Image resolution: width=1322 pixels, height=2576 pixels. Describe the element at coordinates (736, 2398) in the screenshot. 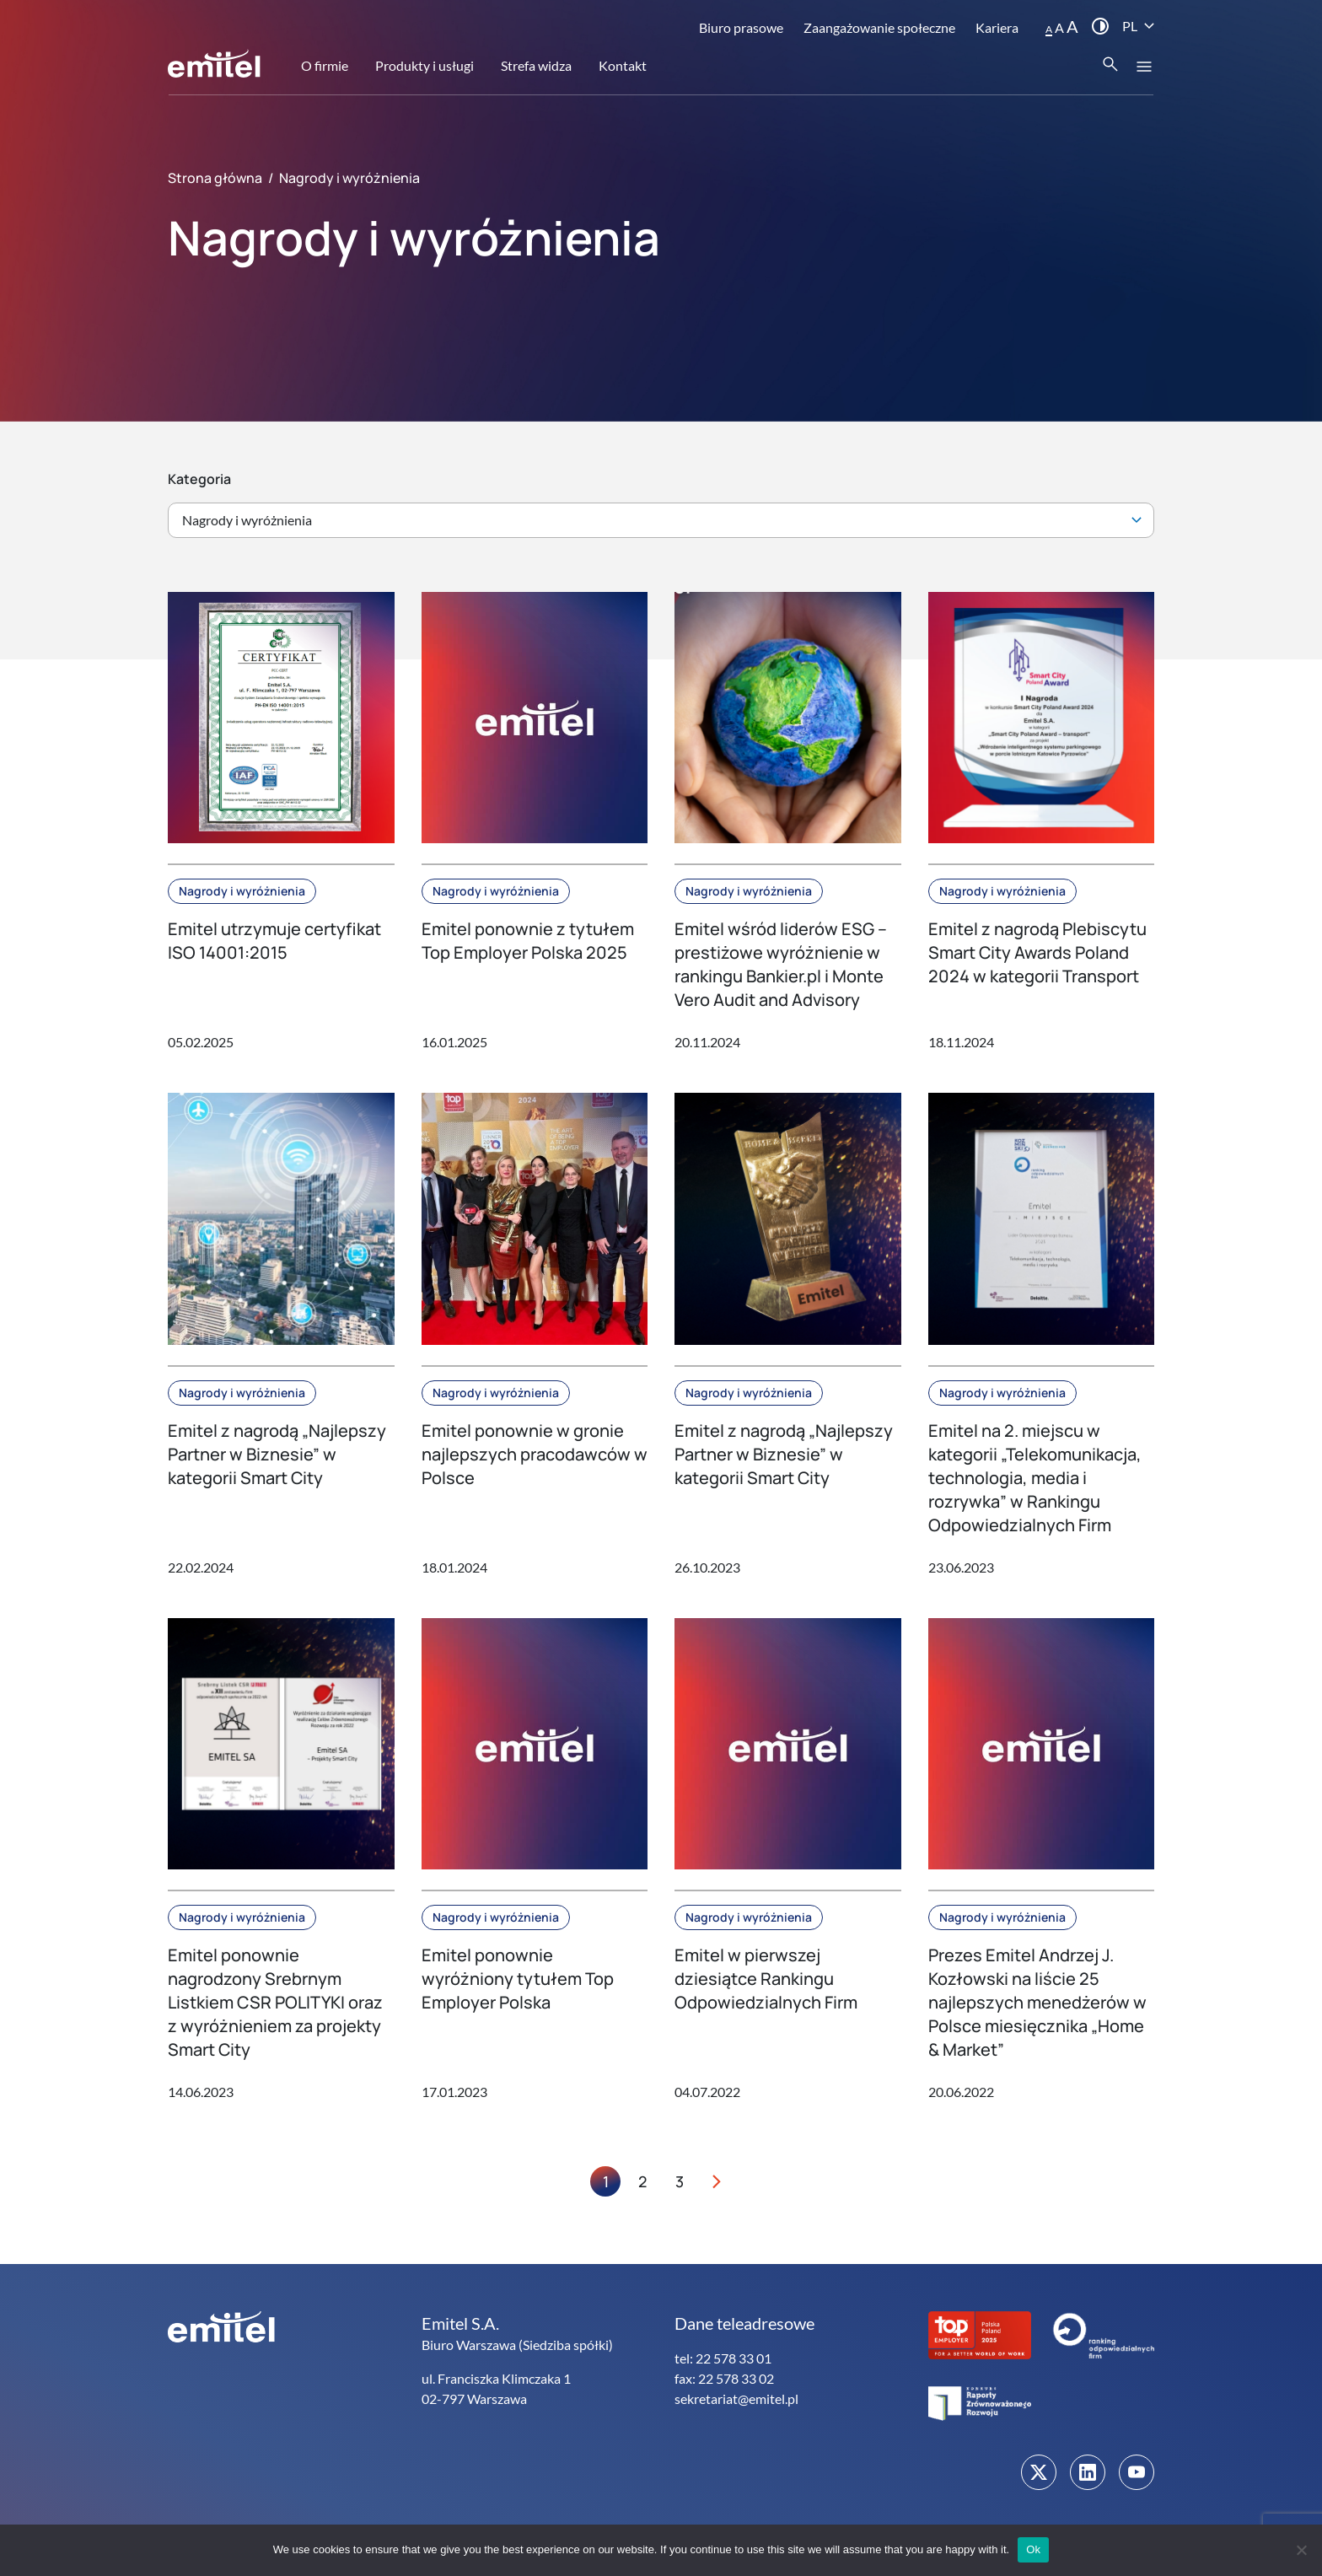

I see `sekretariat@emitel.pl` at that location.